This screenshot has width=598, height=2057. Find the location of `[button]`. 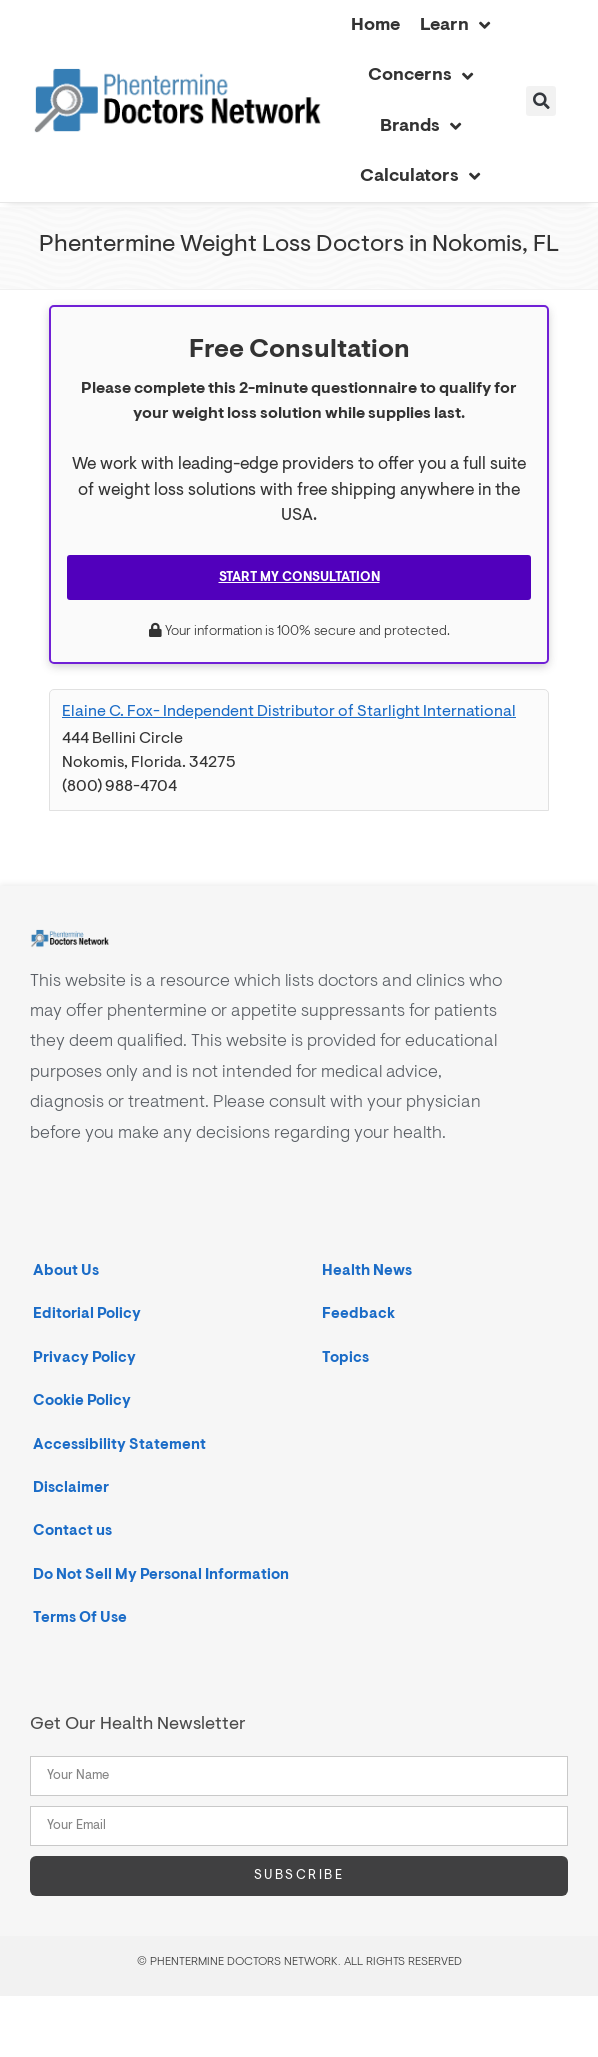

[button] is located at coordinates (541, 101).